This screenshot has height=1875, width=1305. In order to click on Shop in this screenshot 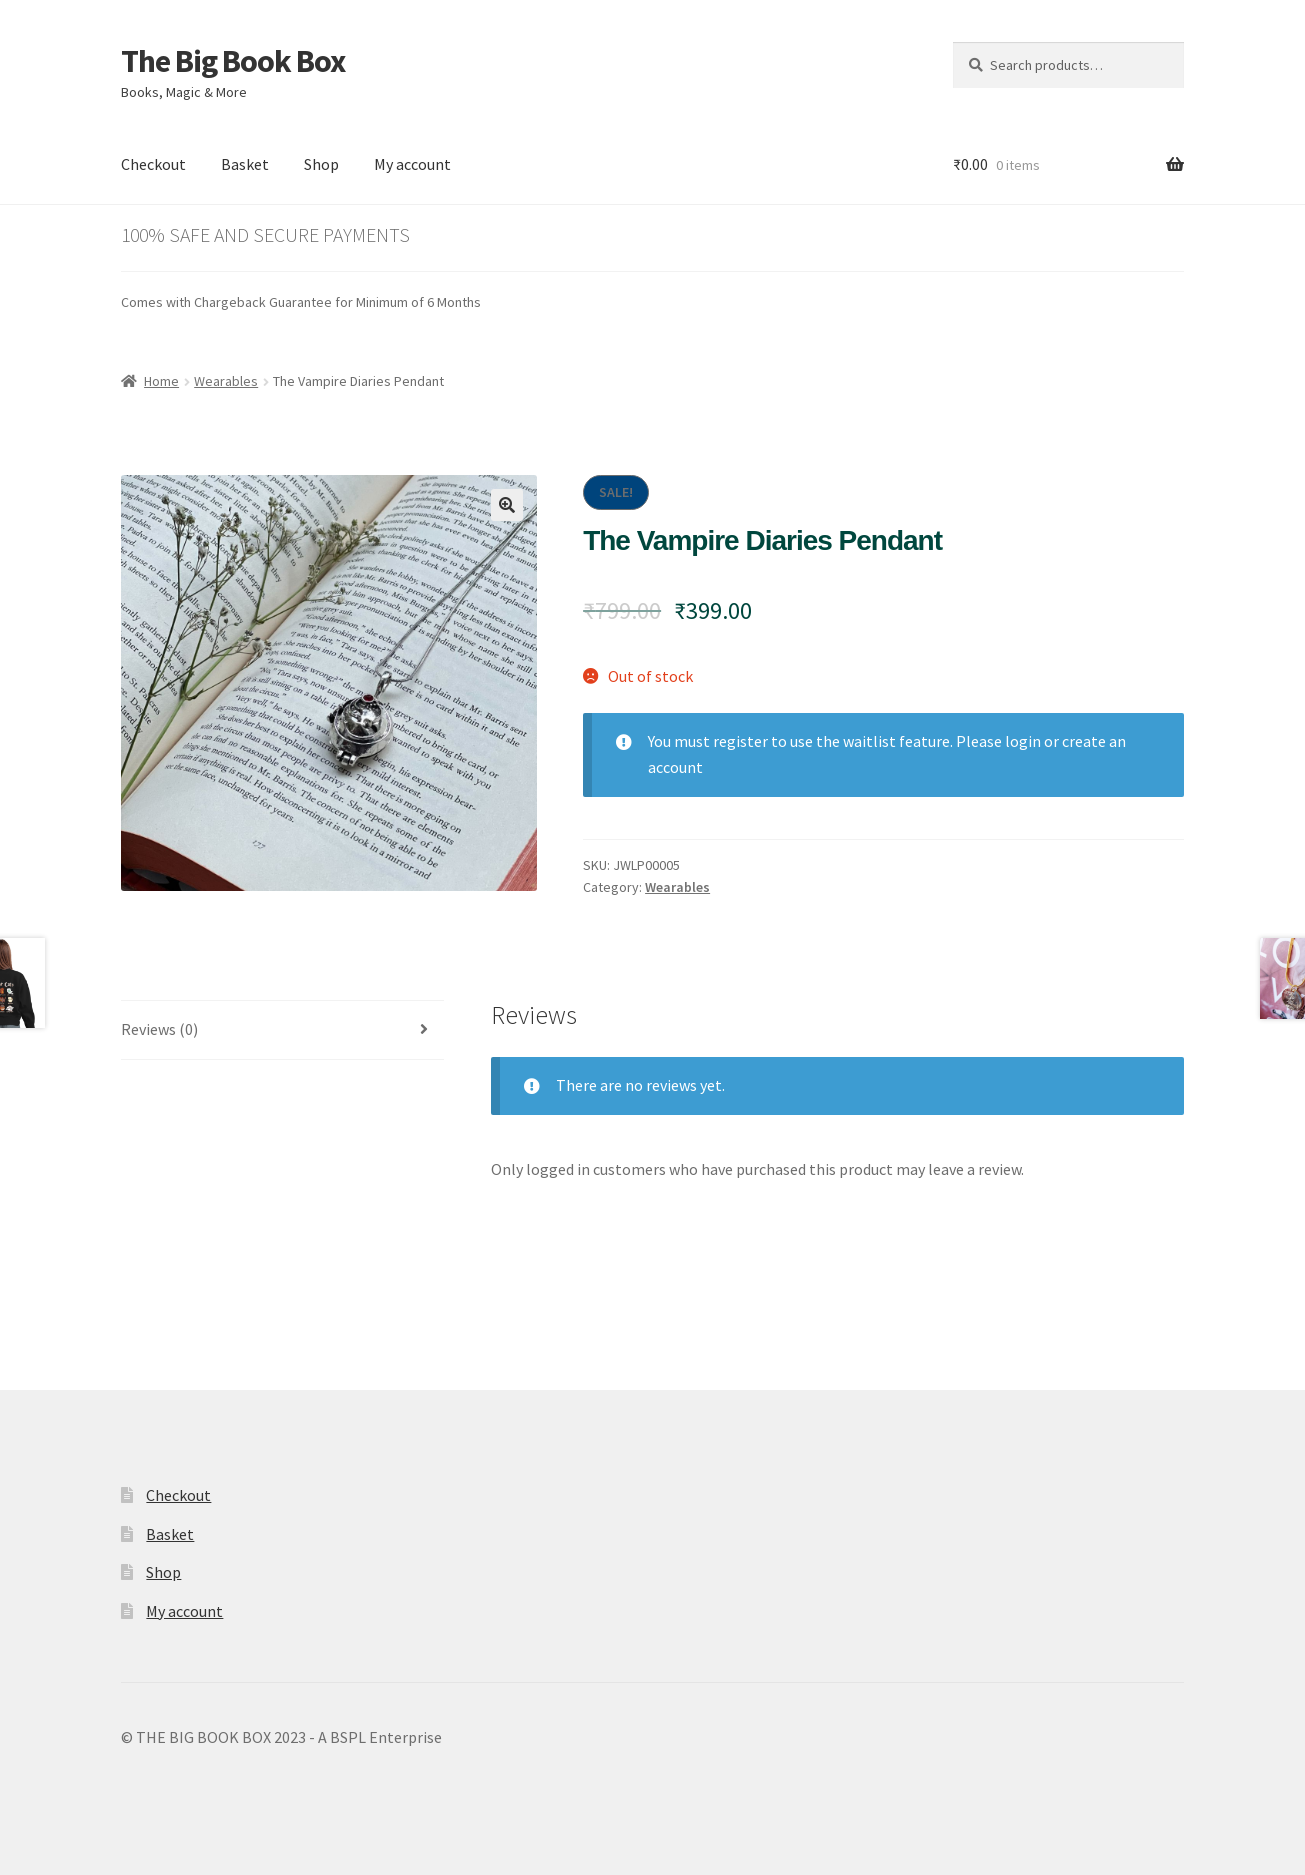, I will do `click(321, 164)`.